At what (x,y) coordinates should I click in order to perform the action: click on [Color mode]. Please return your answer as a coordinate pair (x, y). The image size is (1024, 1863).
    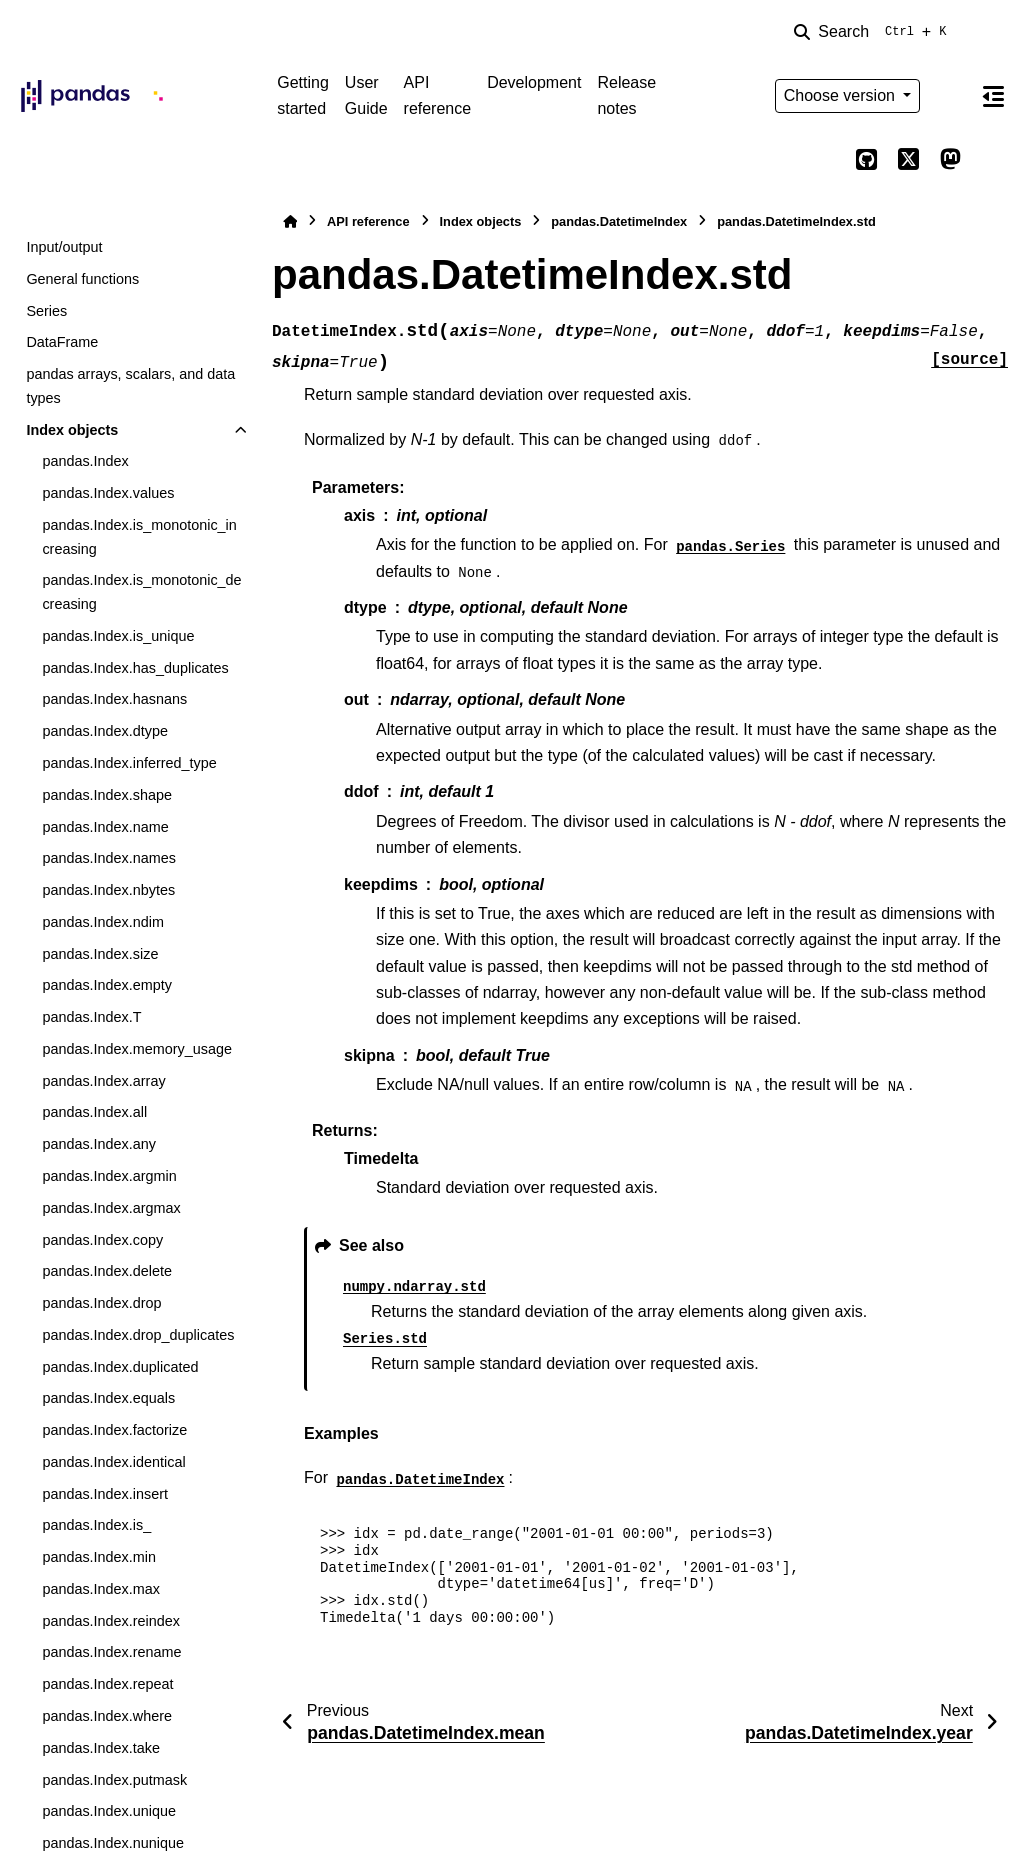
    Looking at the image, I should click on (950, 96).